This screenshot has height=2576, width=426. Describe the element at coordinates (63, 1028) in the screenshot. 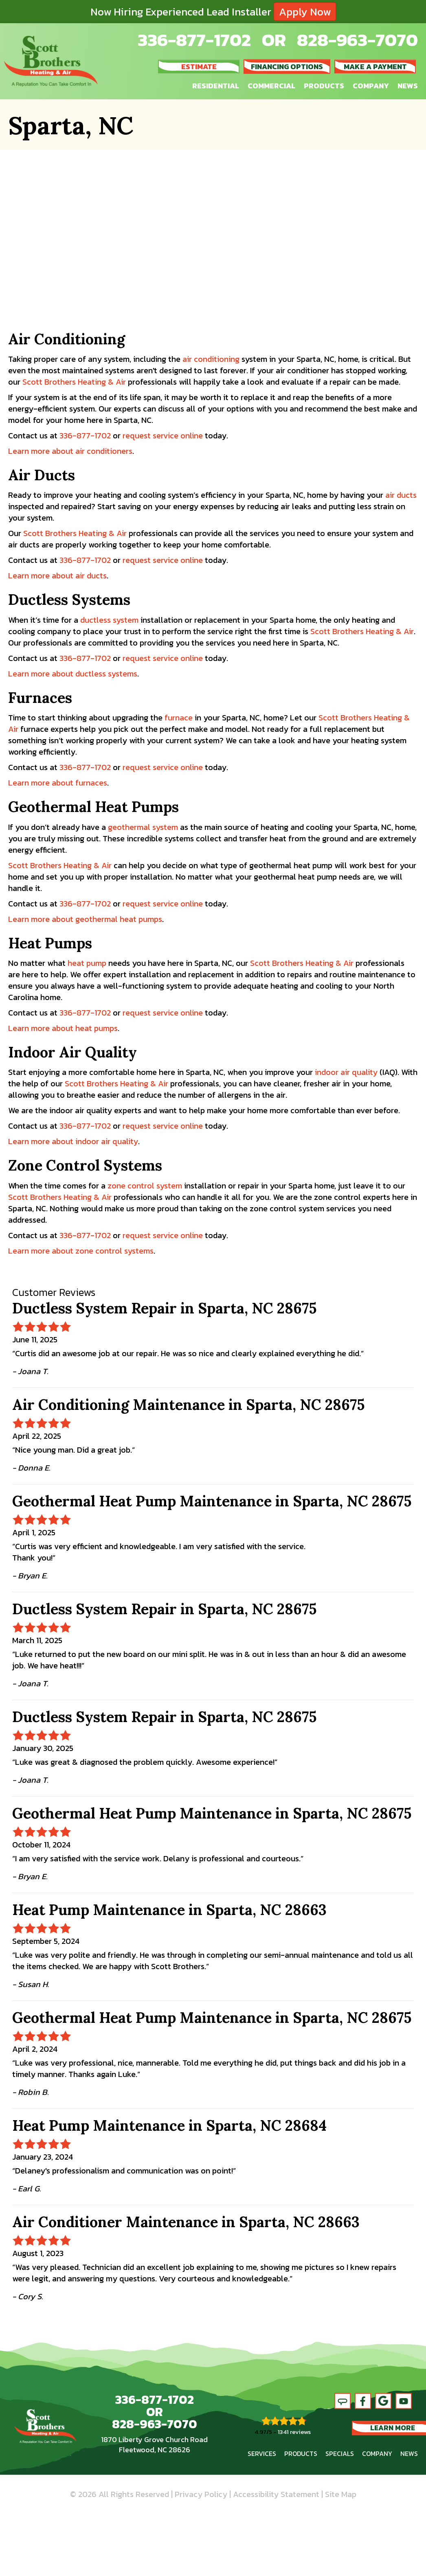

I see `Learn more about heat pumps` at that location.